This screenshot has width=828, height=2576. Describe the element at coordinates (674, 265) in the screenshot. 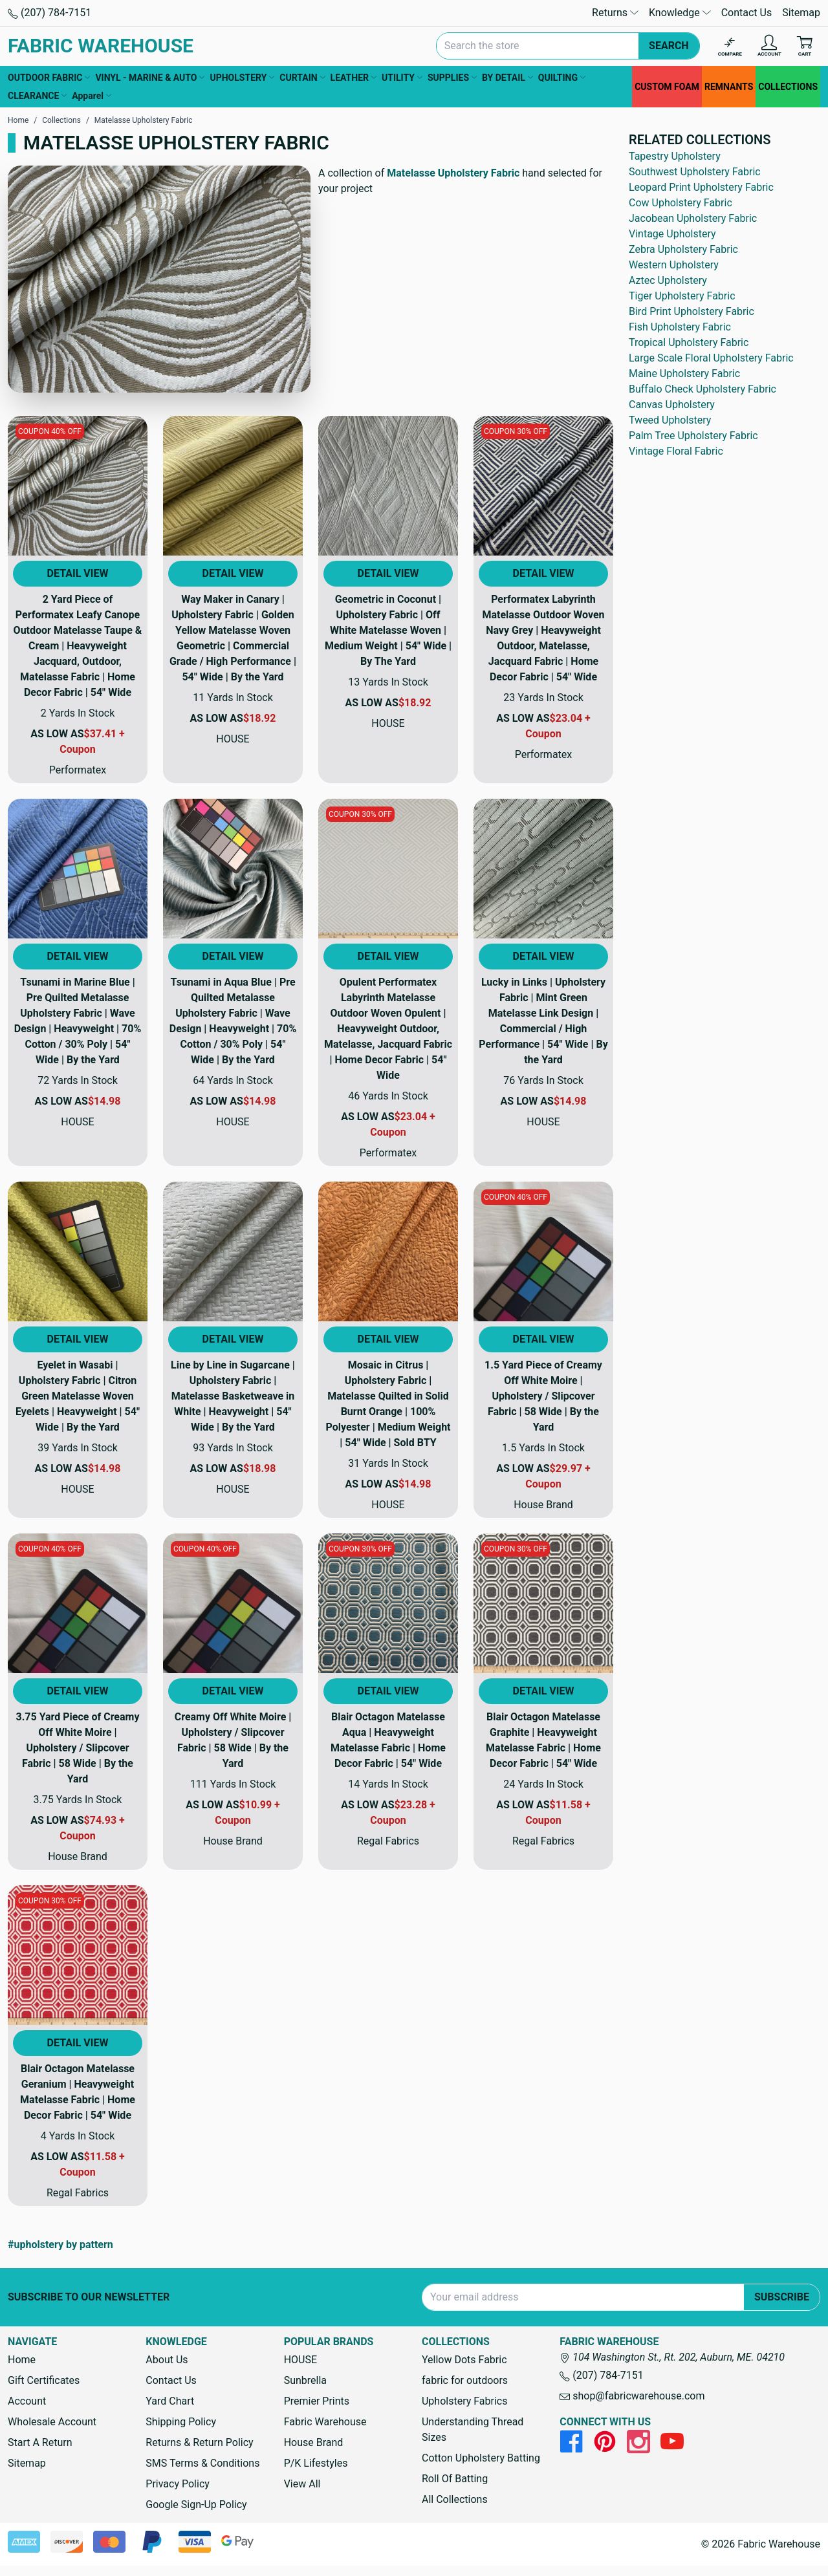

I see `Western Upholstery` at that location.